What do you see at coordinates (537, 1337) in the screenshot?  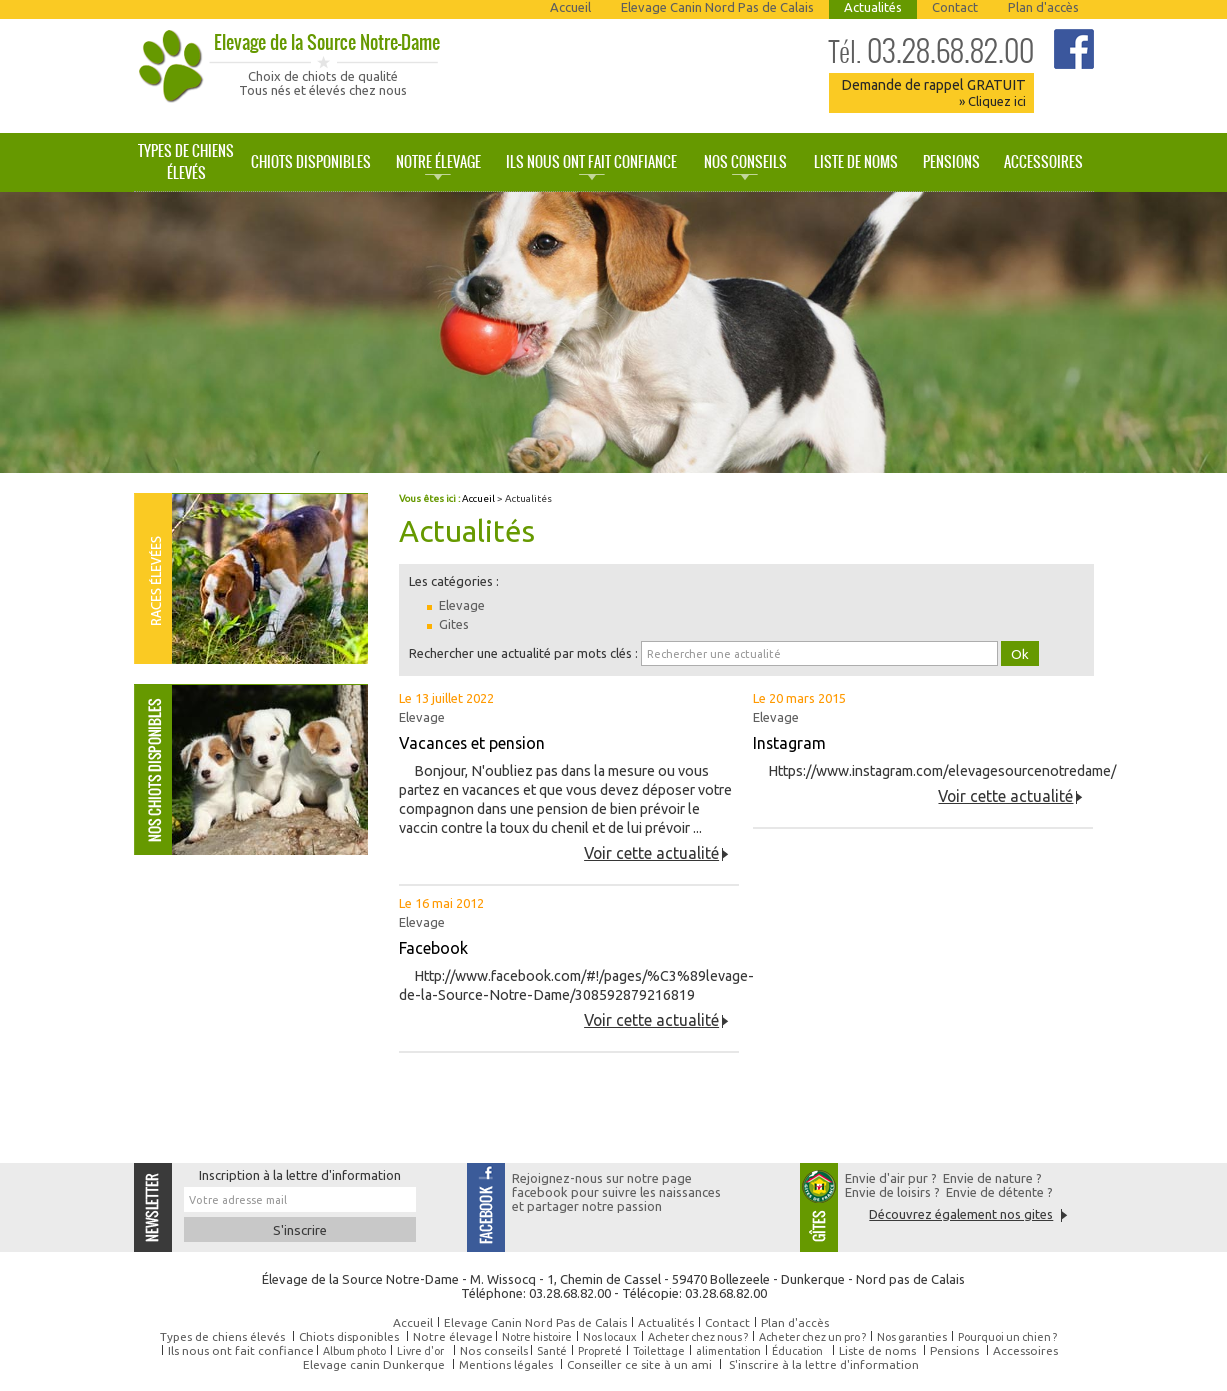 I see `Notre histoire` at bounding box center [537, 1337].